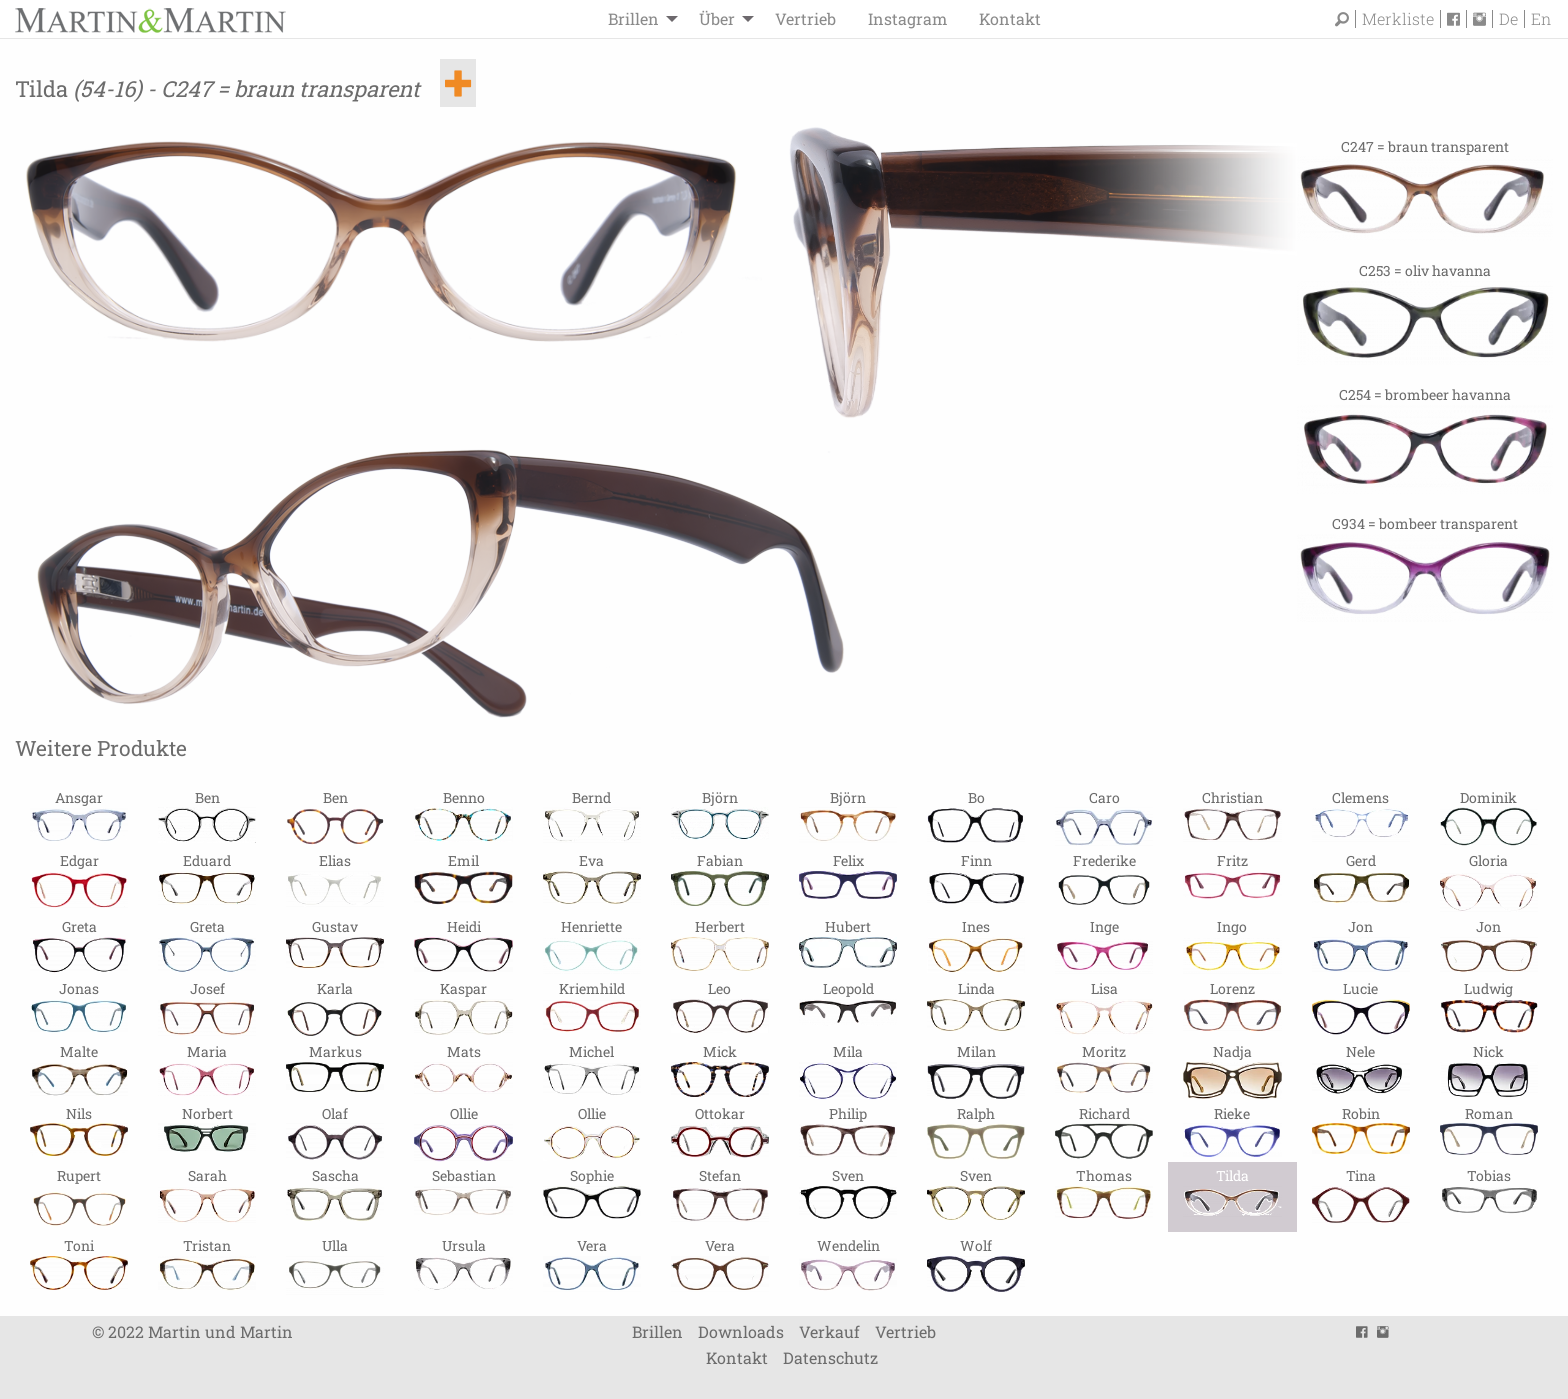 The image size is (1568, 1399). What do you see at coordinates (1541, 19) in the screenshot?
I see `En` at bounding box center [1541, 19].